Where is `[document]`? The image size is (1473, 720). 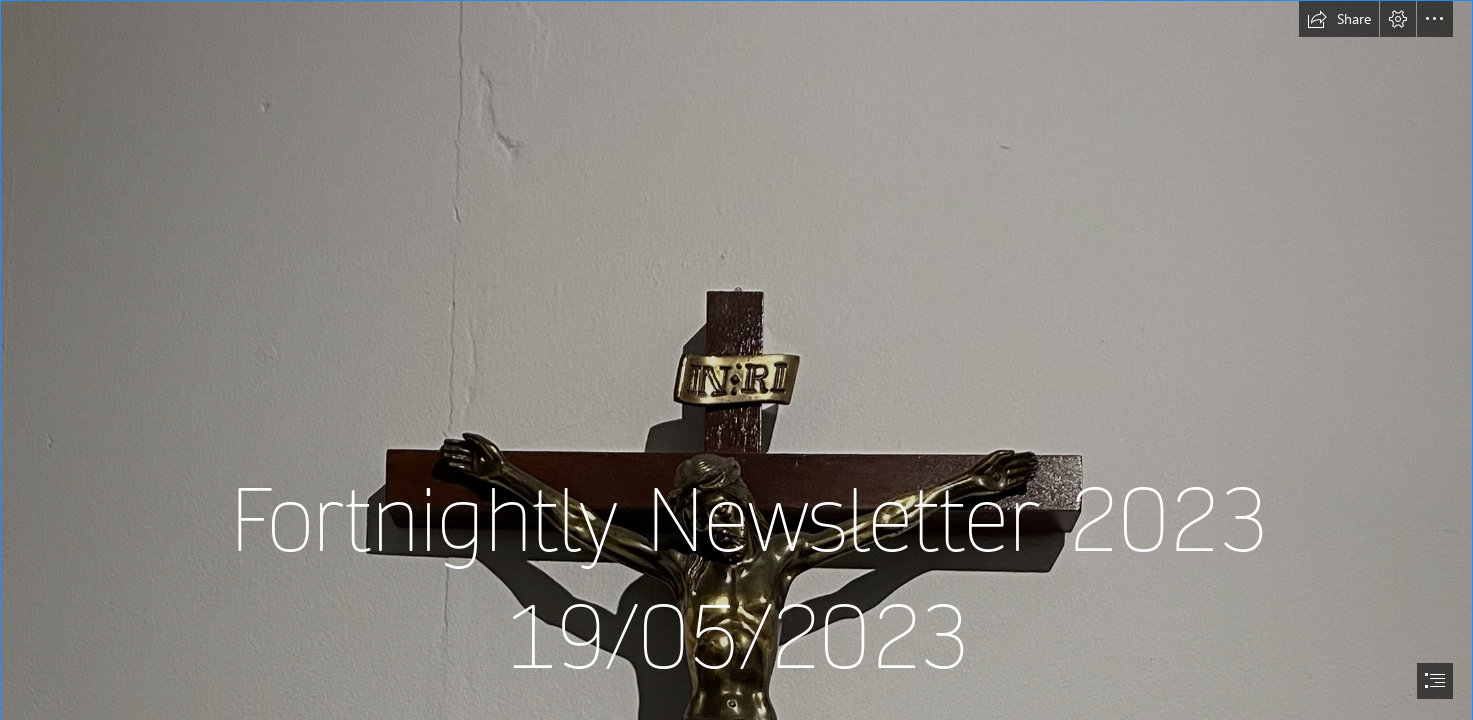
[document] is located at coordinates (736, 360).